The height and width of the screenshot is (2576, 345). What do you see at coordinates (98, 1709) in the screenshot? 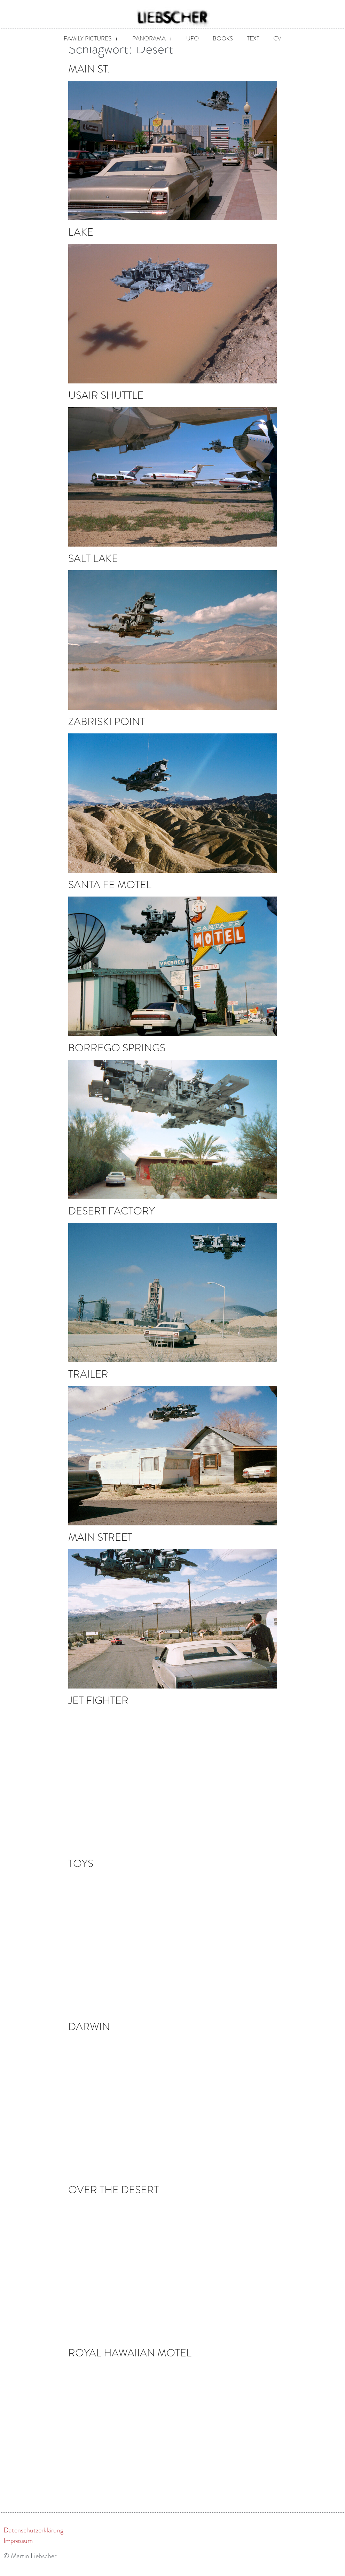
I see `Jet Fighter` at bounding box center [98, 1709].